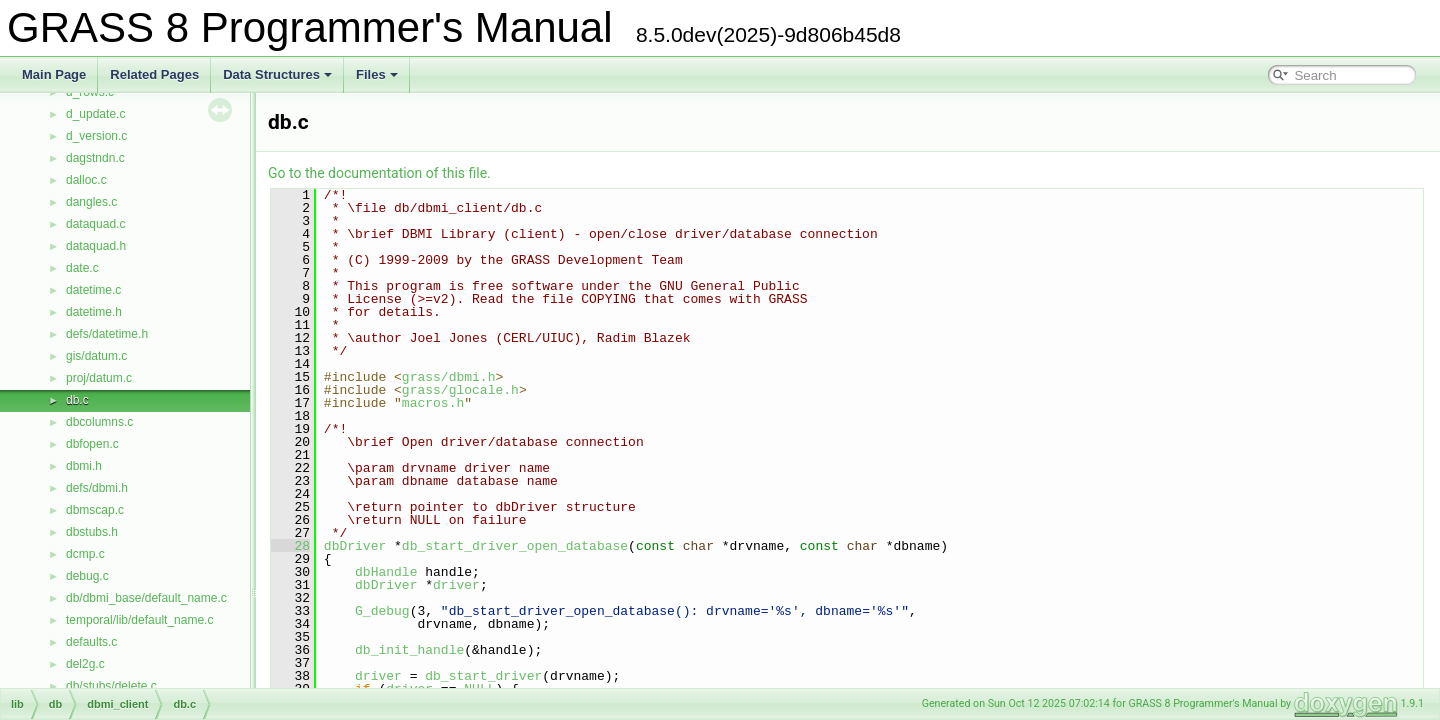  Describe the element at coordinates (95, 158) in the screenshot. I see `dagstndn.c` at that location.